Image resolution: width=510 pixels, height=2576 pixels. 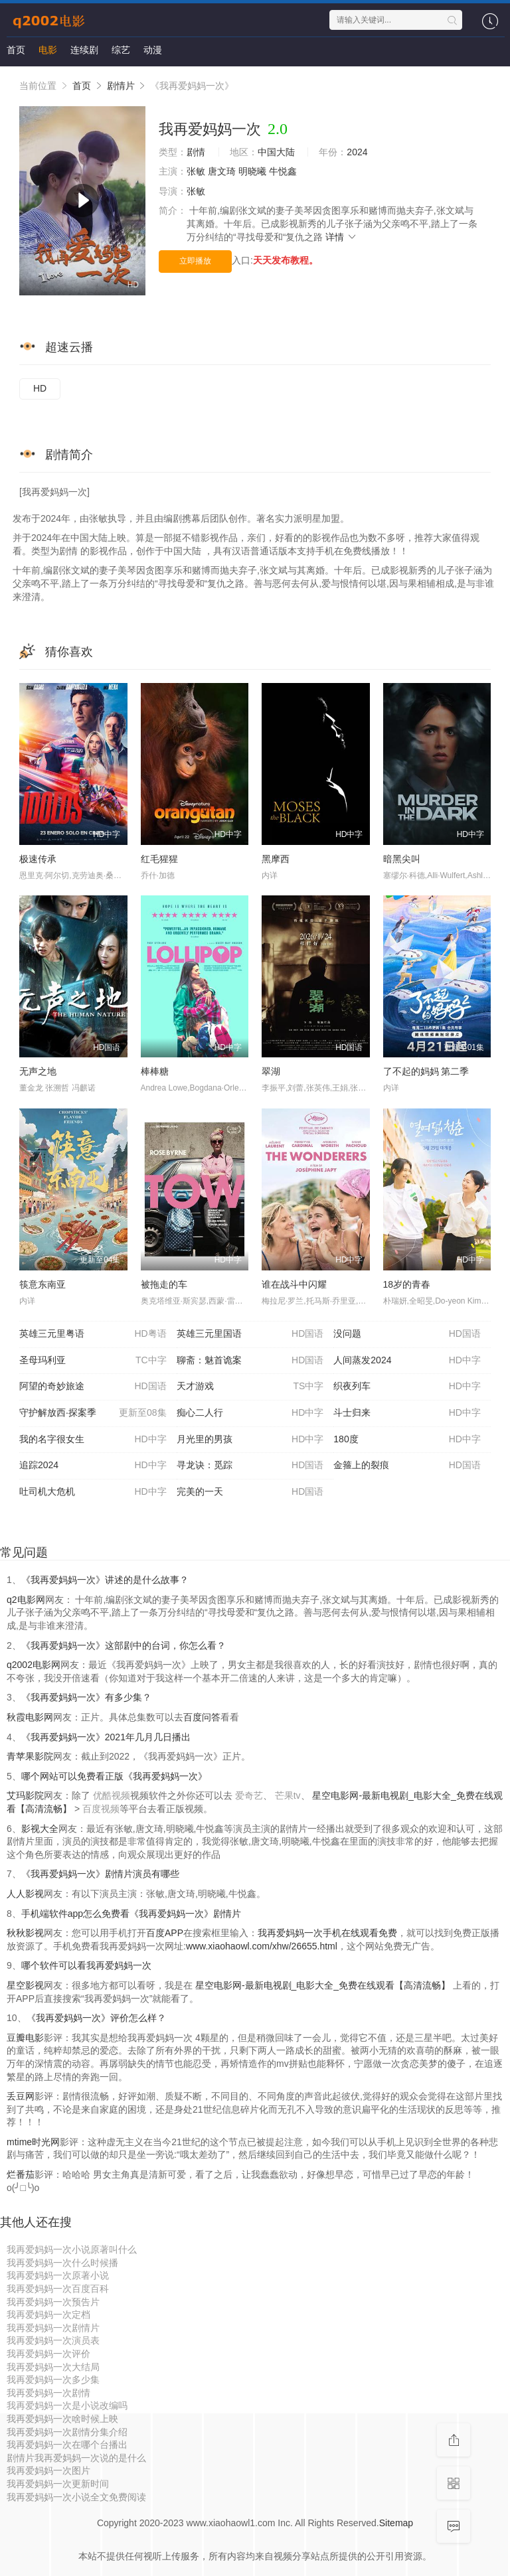 What do you see at coordinates (58, 2275) in the screenshot?
I see `我再爱妈妈一次原著小说` at bounding box center [58, 2275].